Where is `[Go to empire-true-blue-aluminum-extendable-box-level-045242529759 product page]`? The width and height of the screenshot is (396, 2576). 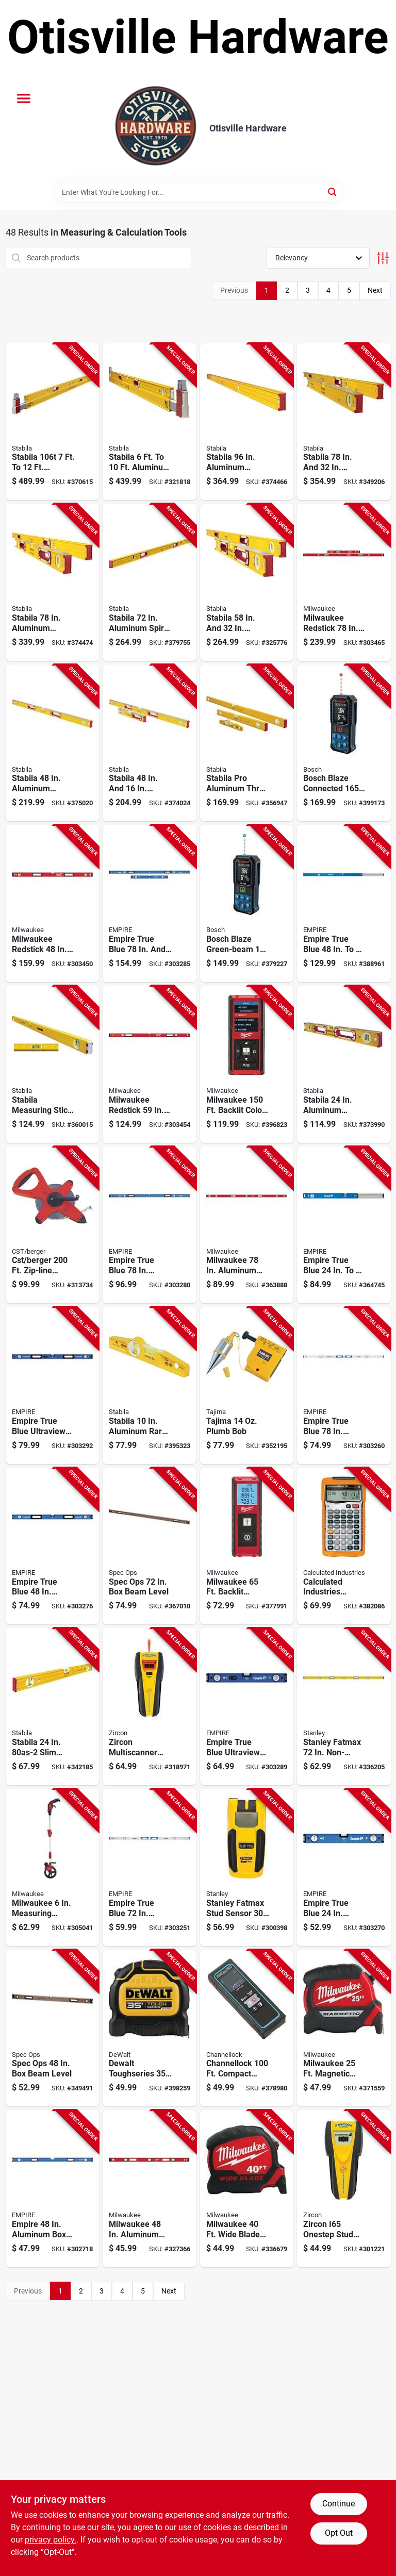 [Go to empire-true-blue-aluminum-extendable-box-level-045242529759 product page] is located at coordinates (344, 1225).